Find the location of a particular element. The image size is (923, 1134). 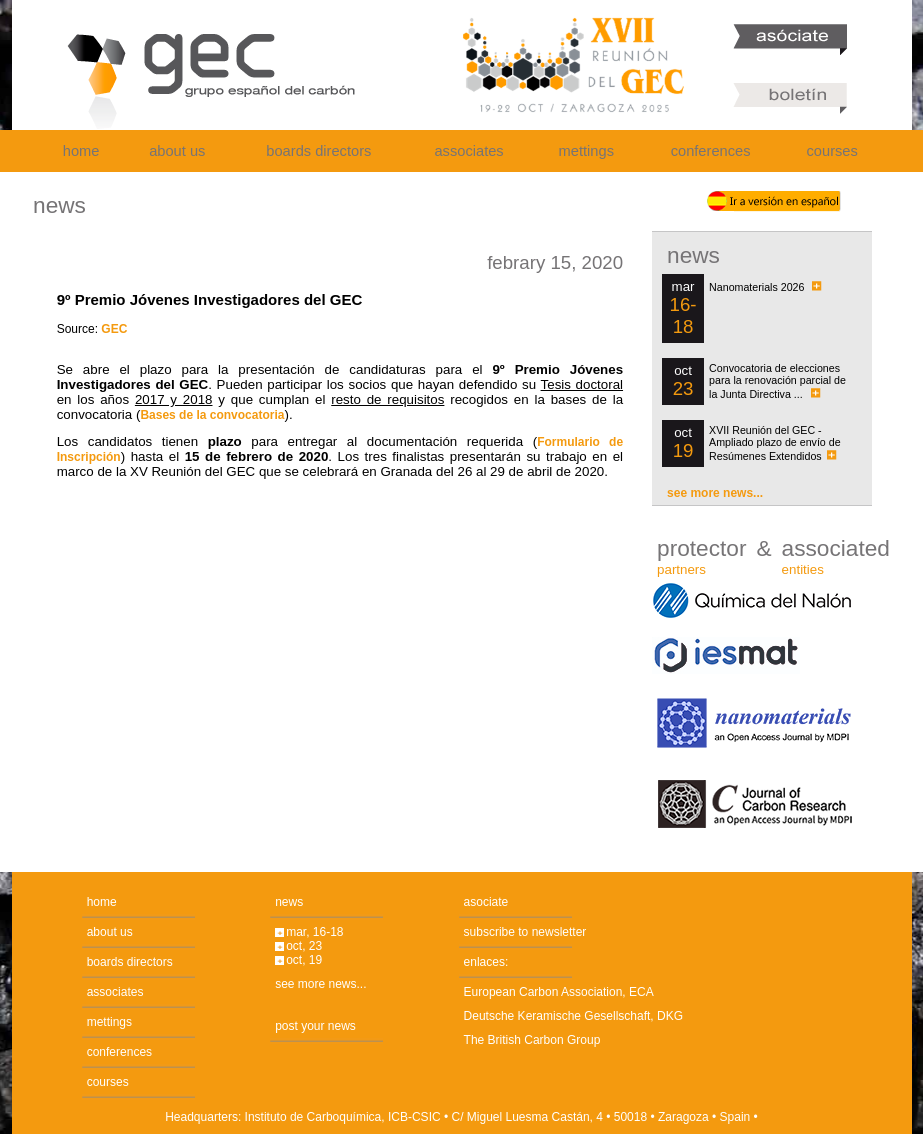

GEC is located at coordinates (114, 329).